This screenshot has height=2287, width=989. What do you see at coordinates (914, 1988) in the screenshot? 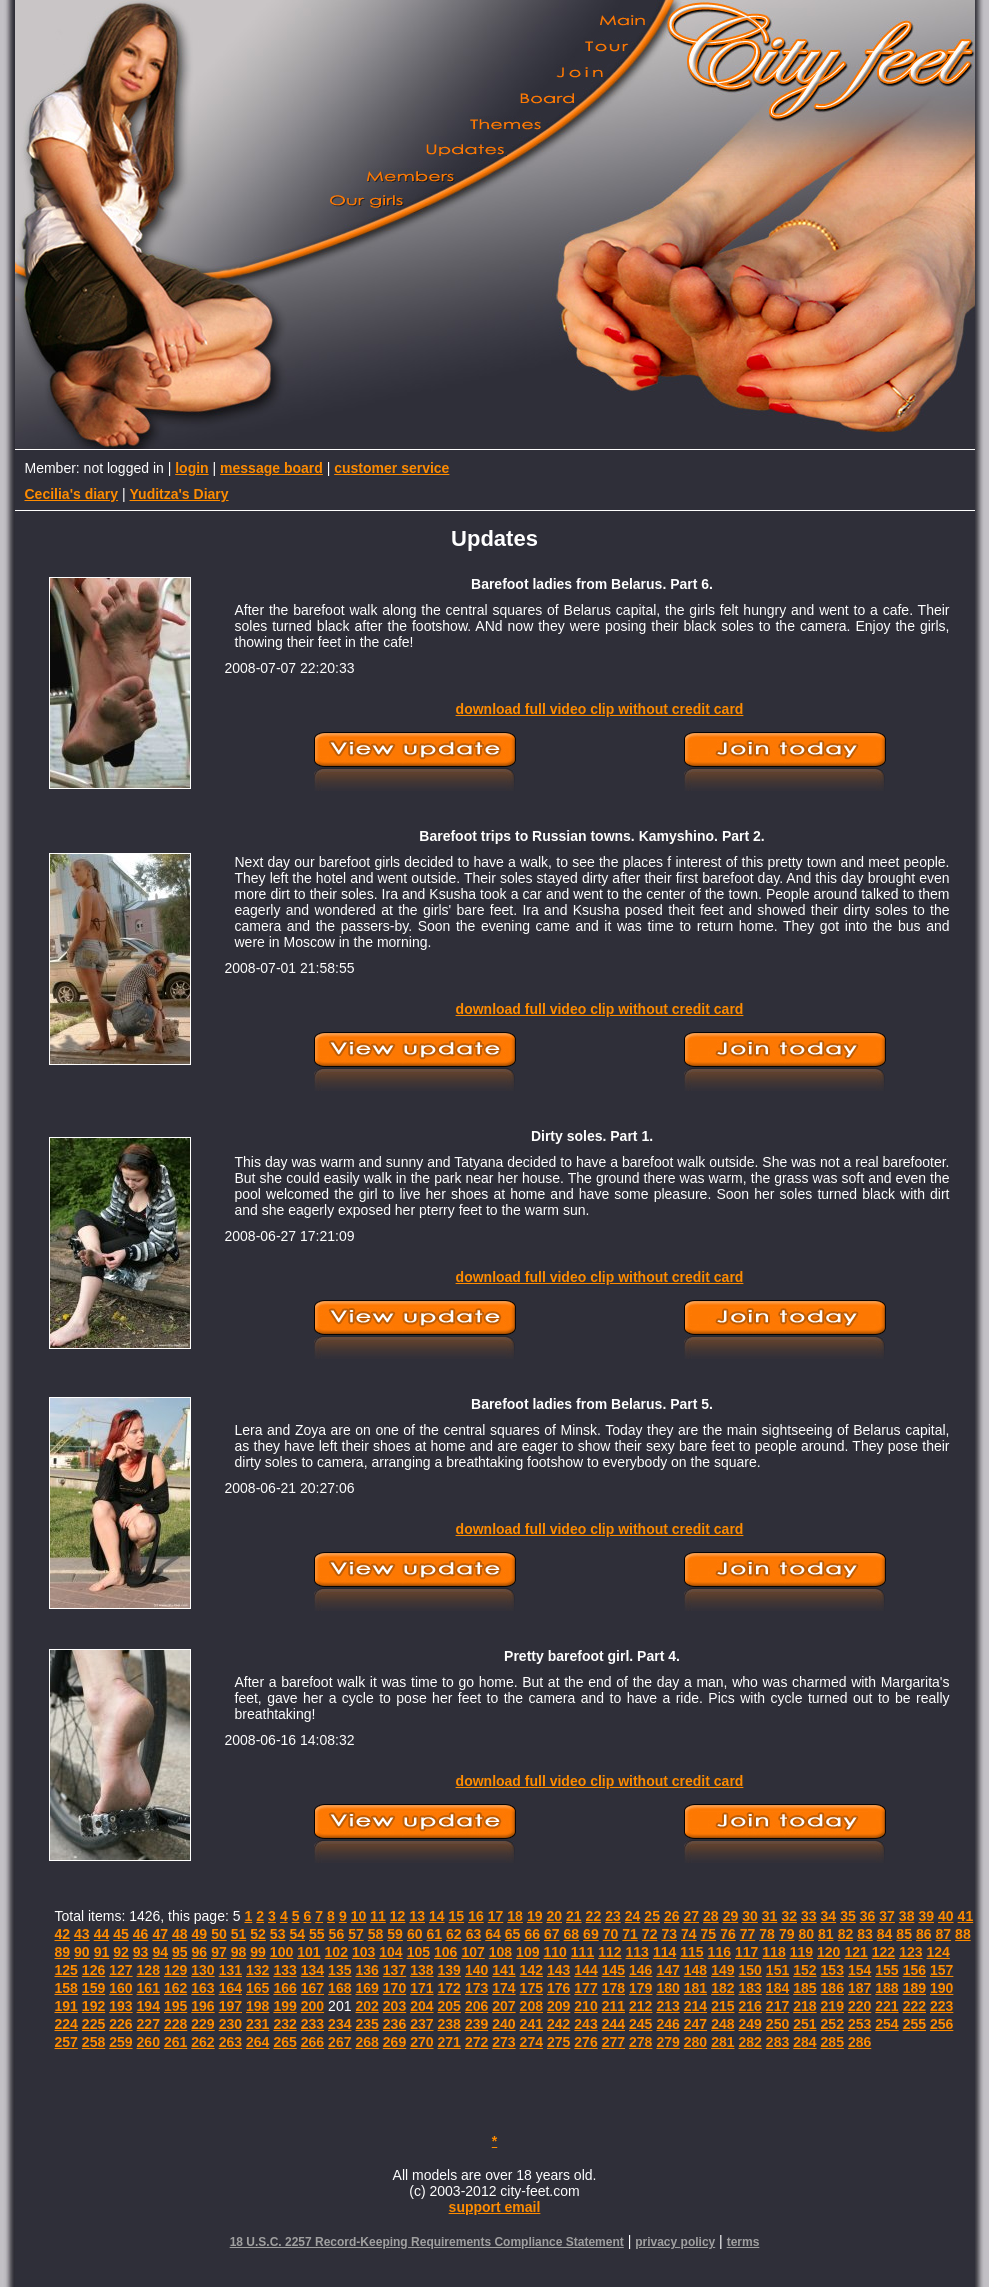
I see `189` at bounding box center [914, 1988].